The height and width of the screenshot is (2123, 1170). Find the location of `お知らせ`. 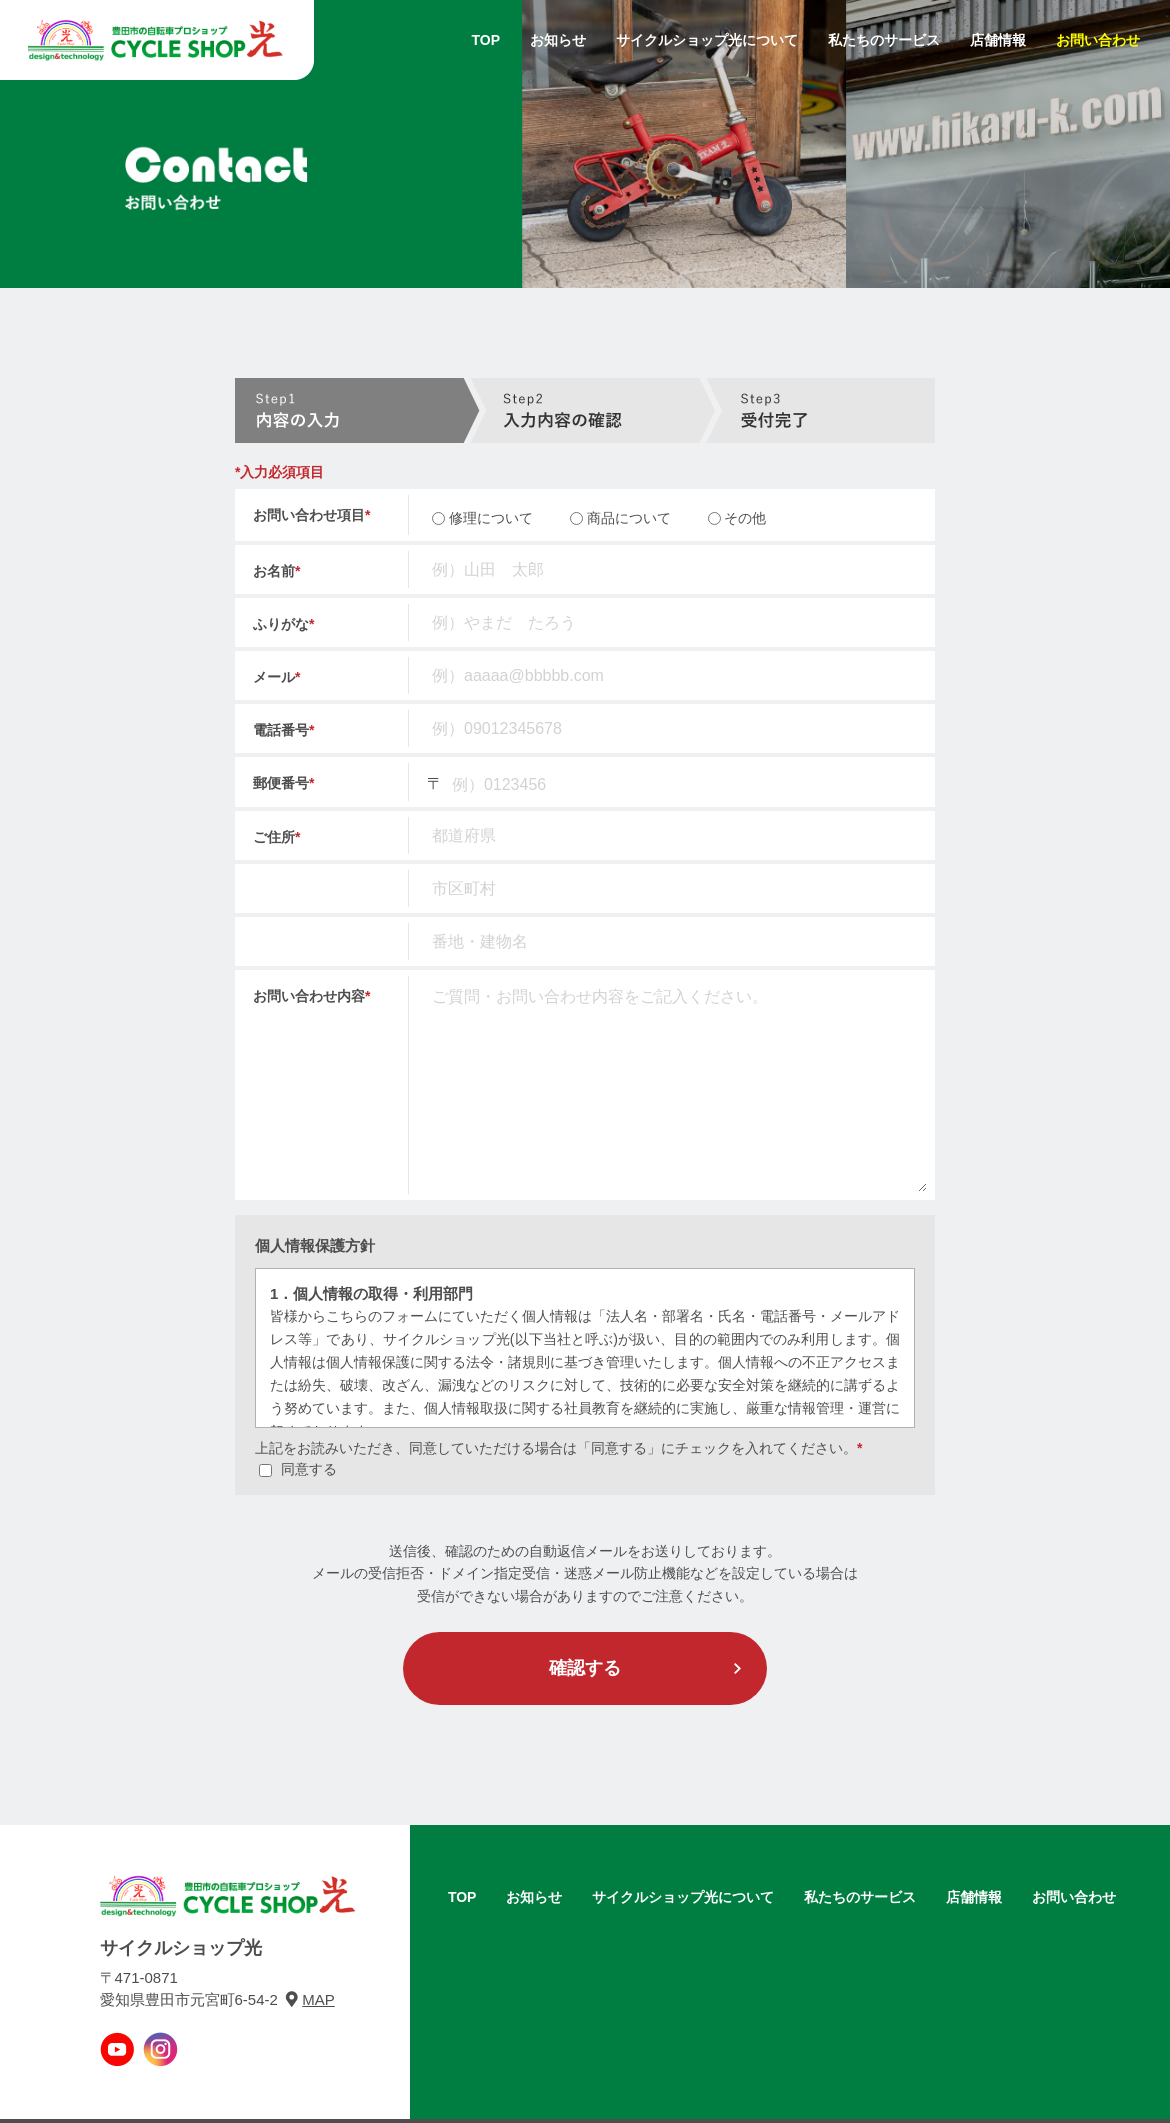

お知らせ is located at coordinates (558, 40).